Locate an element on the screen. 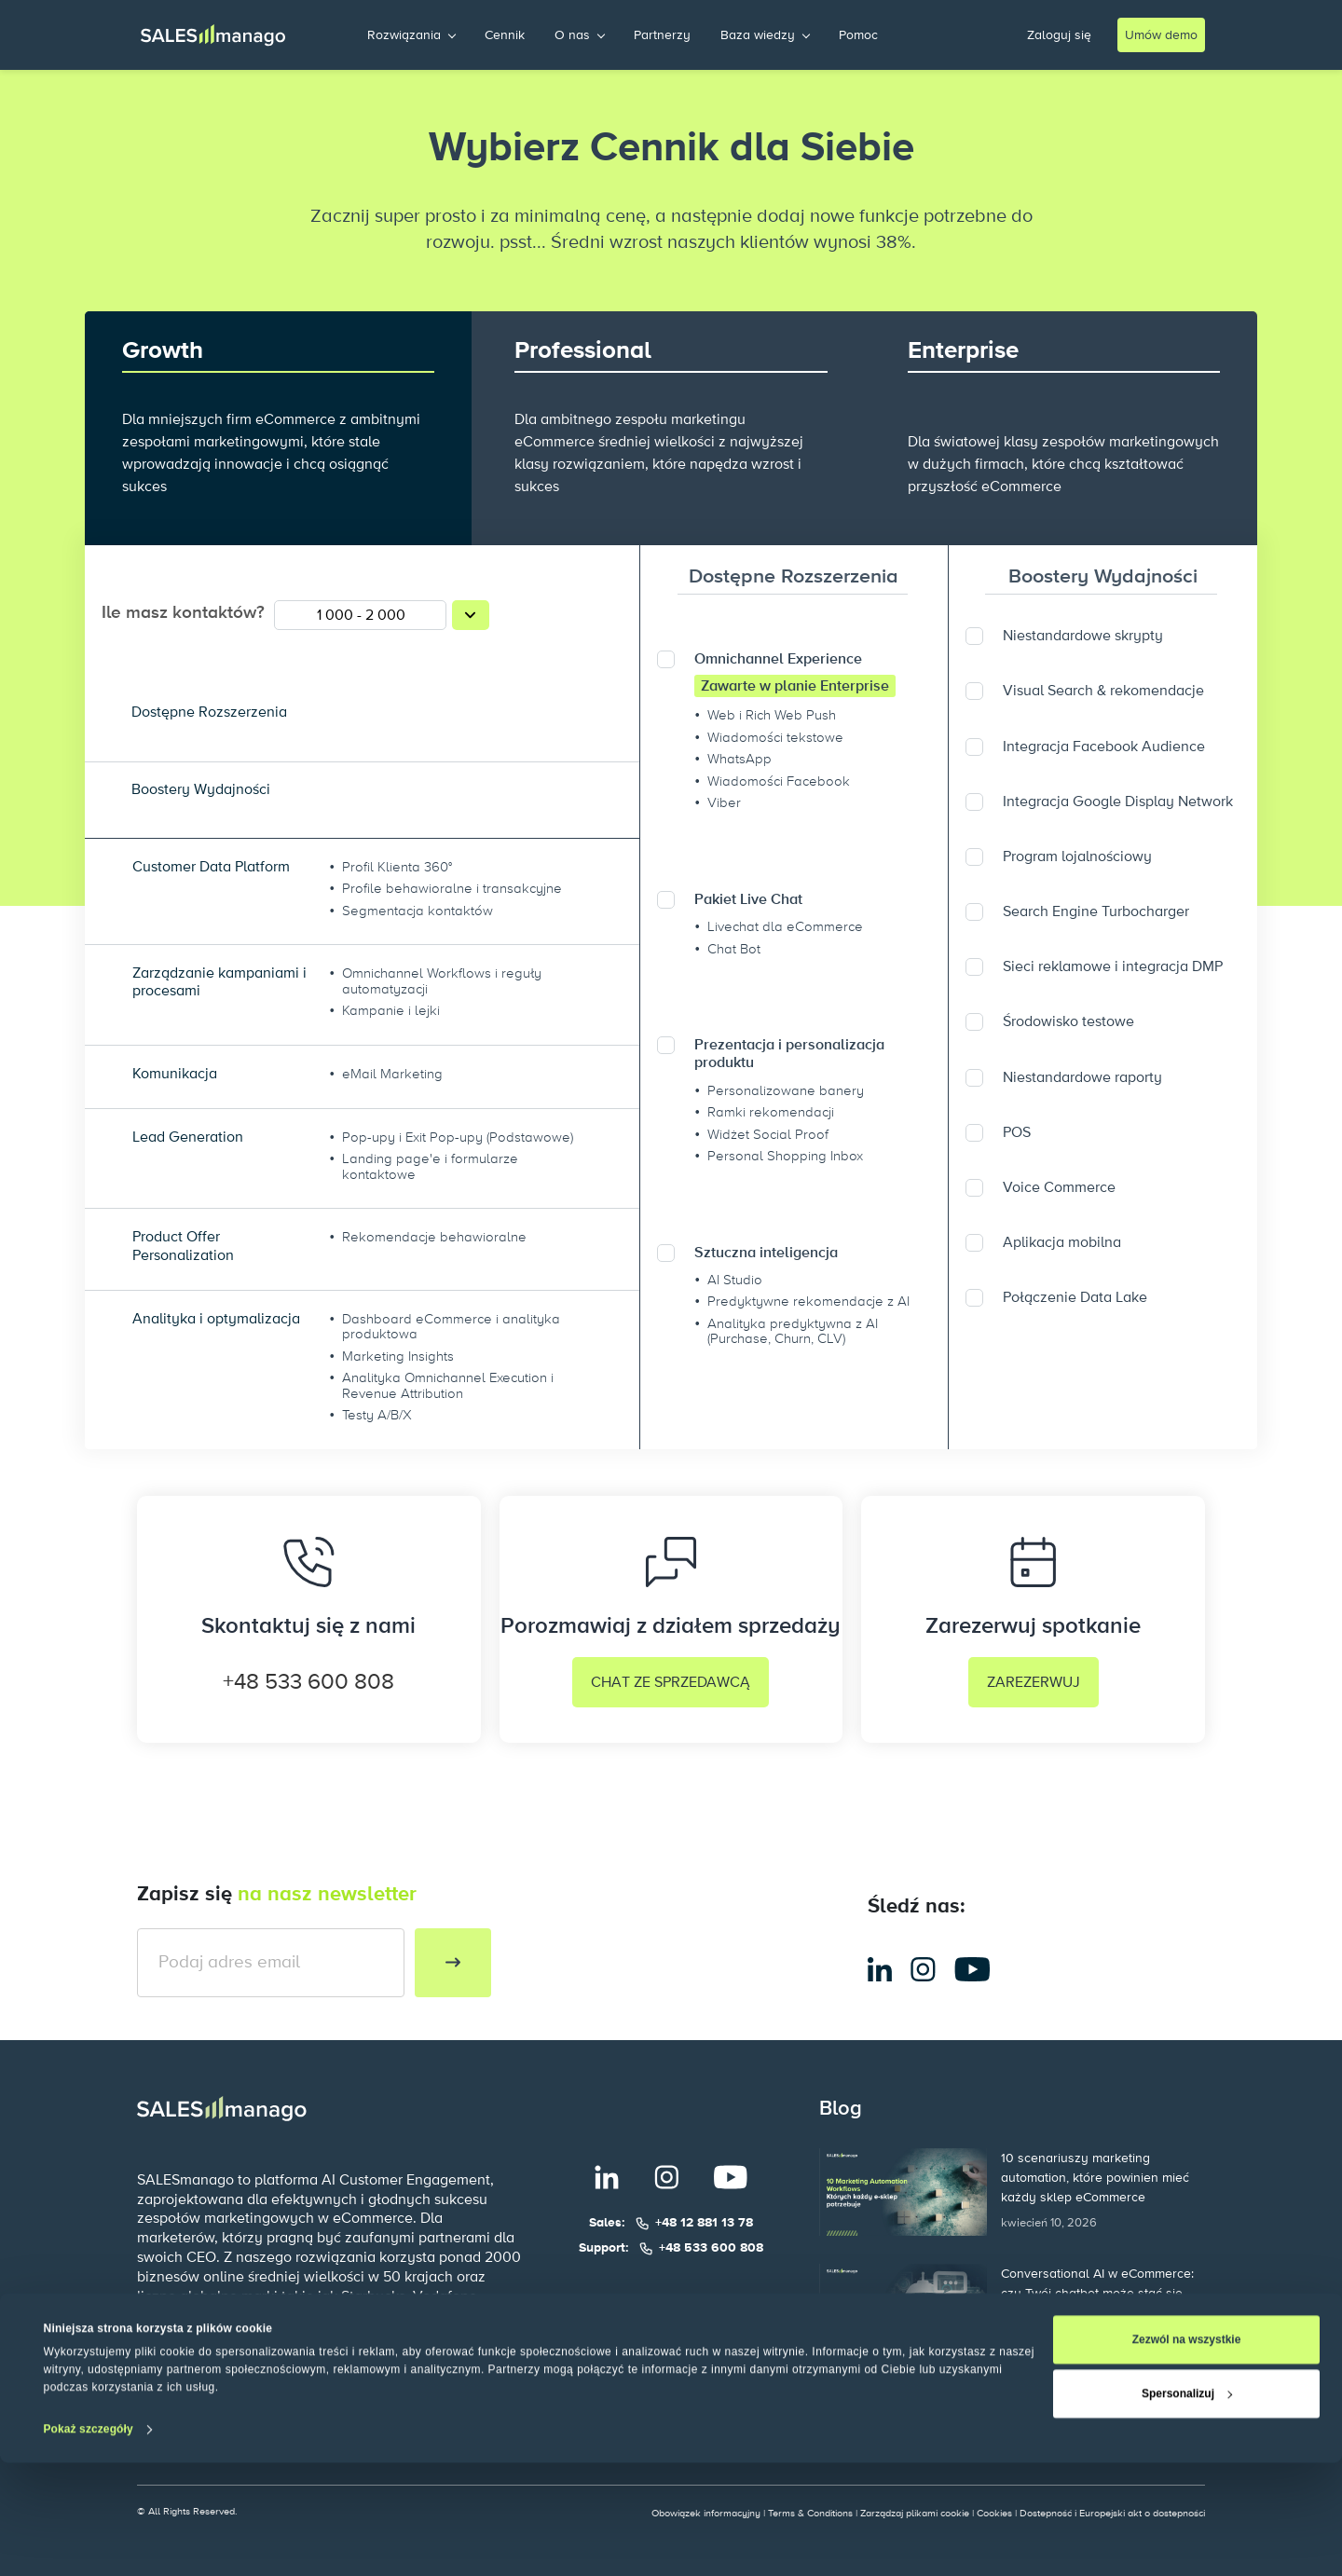 This screenshot has height=2576, width=1342. +48 12 881 13 78 is located at coordinates (704, 2223).